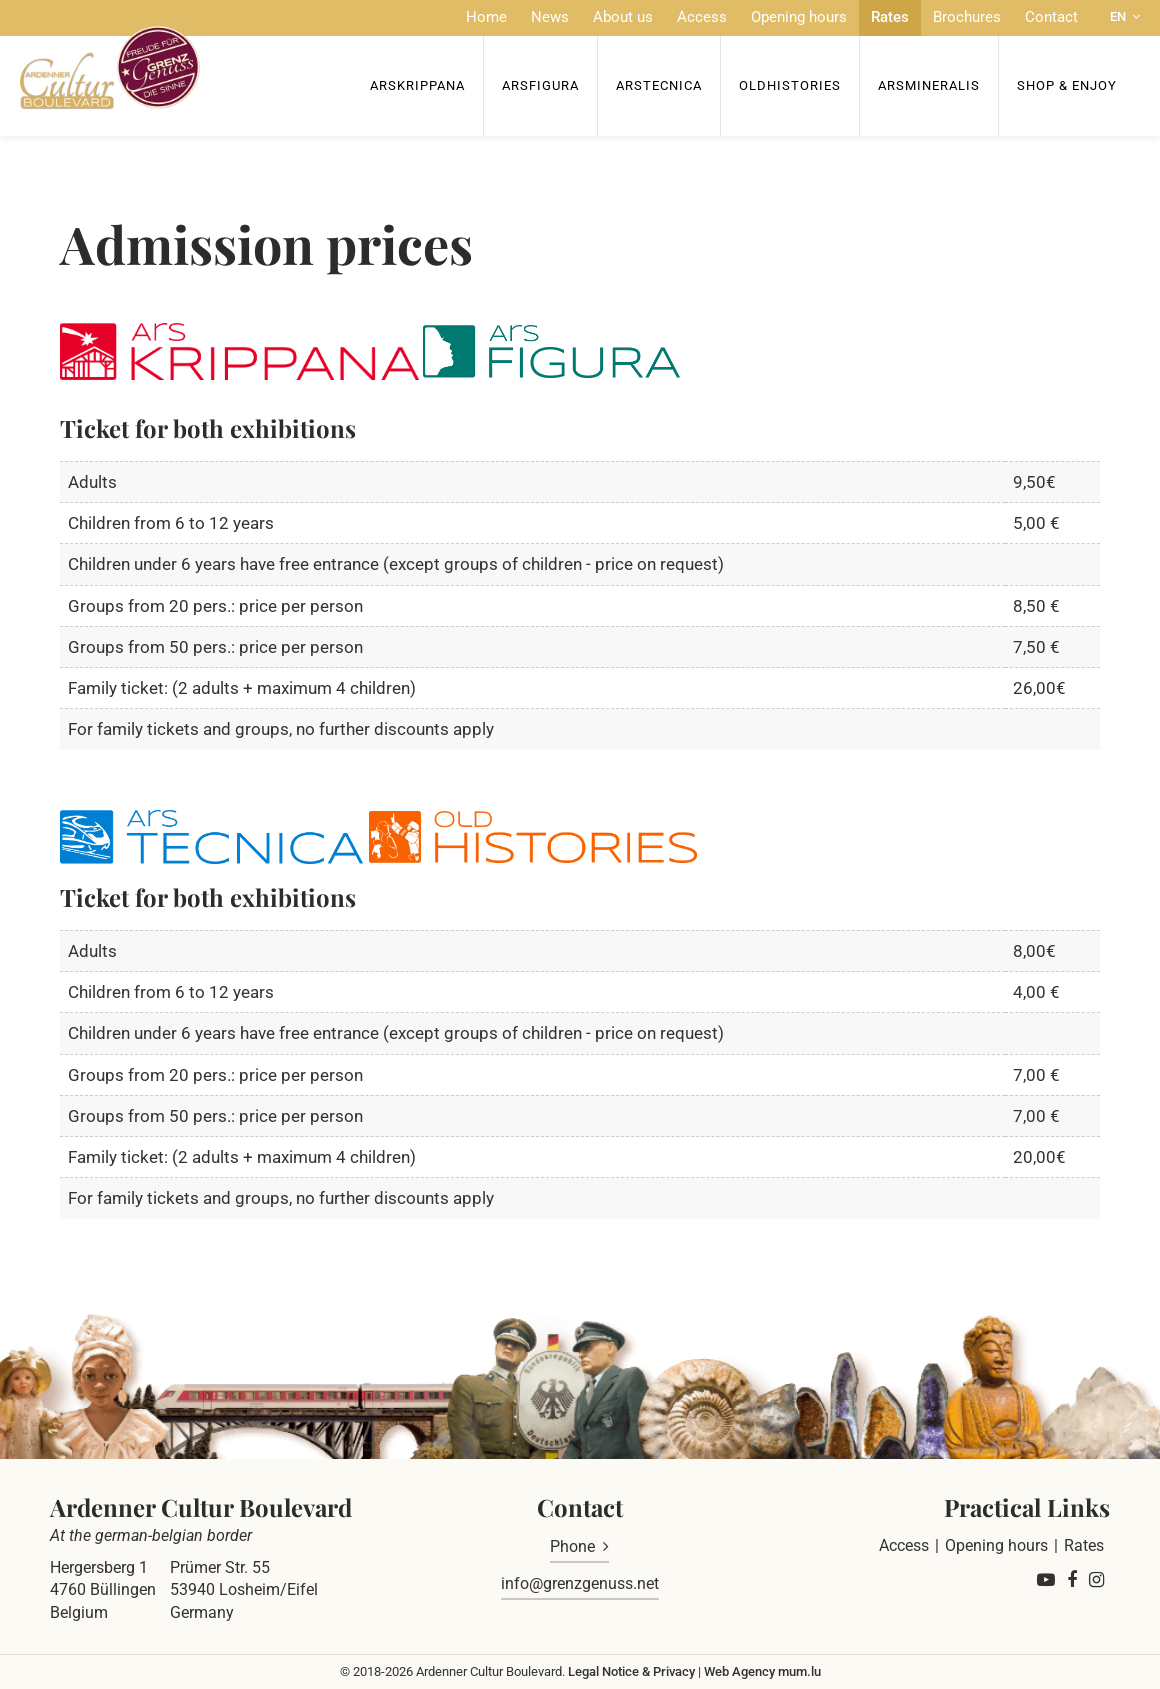  I want to click on ArsTecnica, so click(659, 85).